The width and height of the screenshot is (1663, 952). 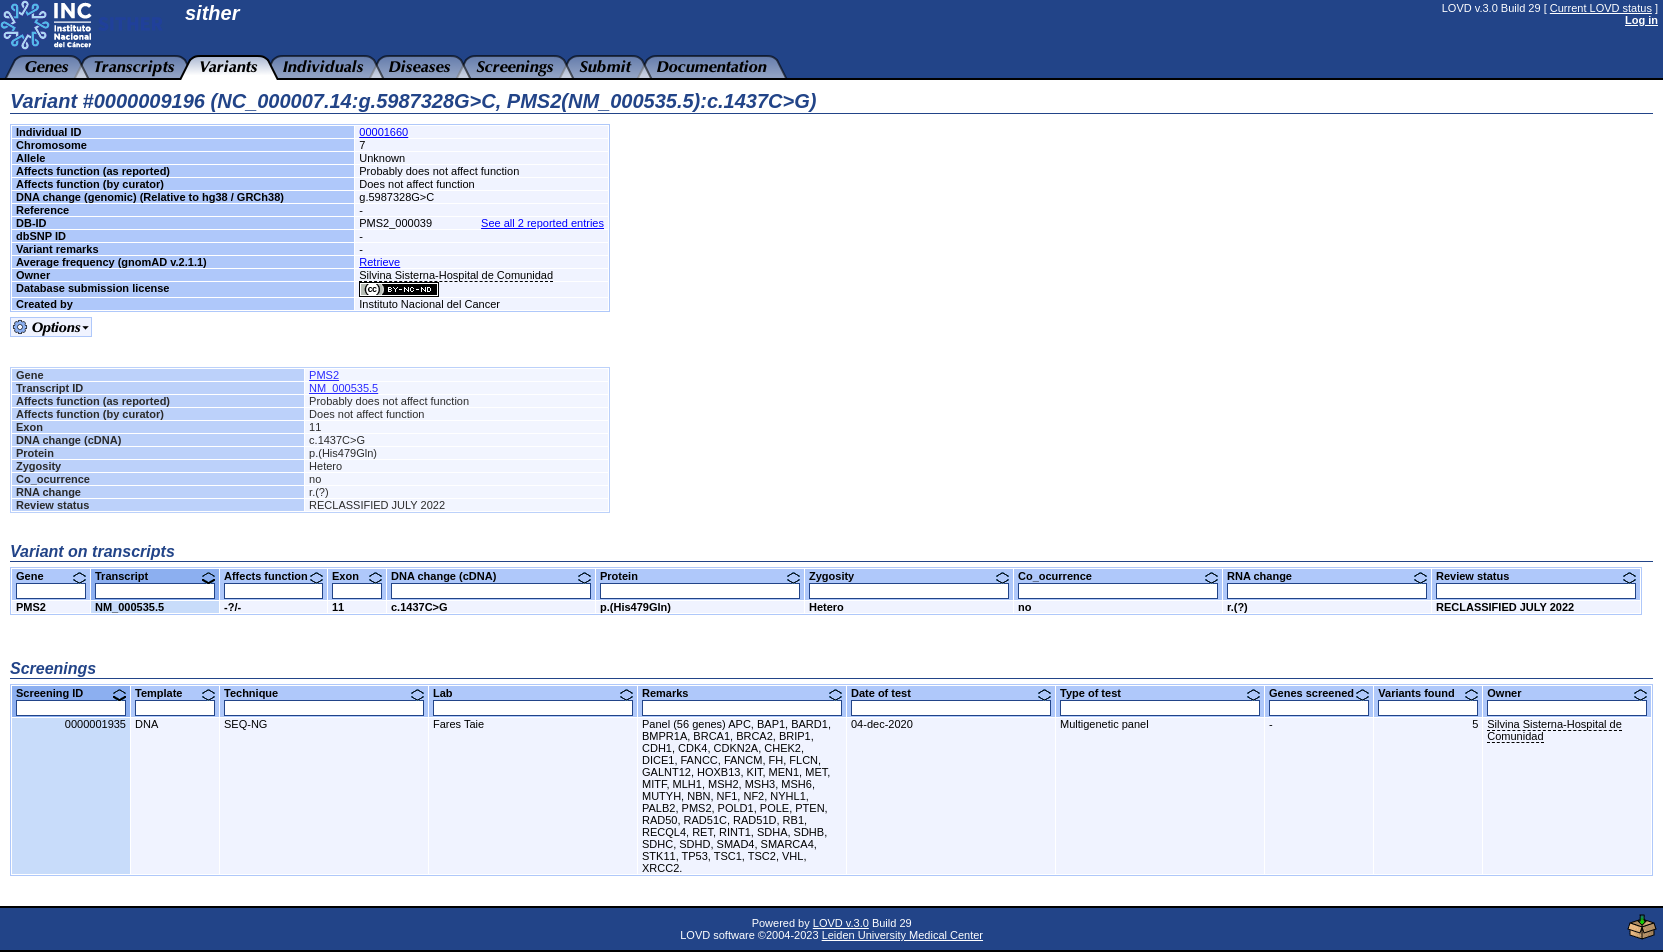 What do you see at coordinates (841, 923) in the screenshot?
I see `LOVD v.3.0` at bounding box center [841, 923].